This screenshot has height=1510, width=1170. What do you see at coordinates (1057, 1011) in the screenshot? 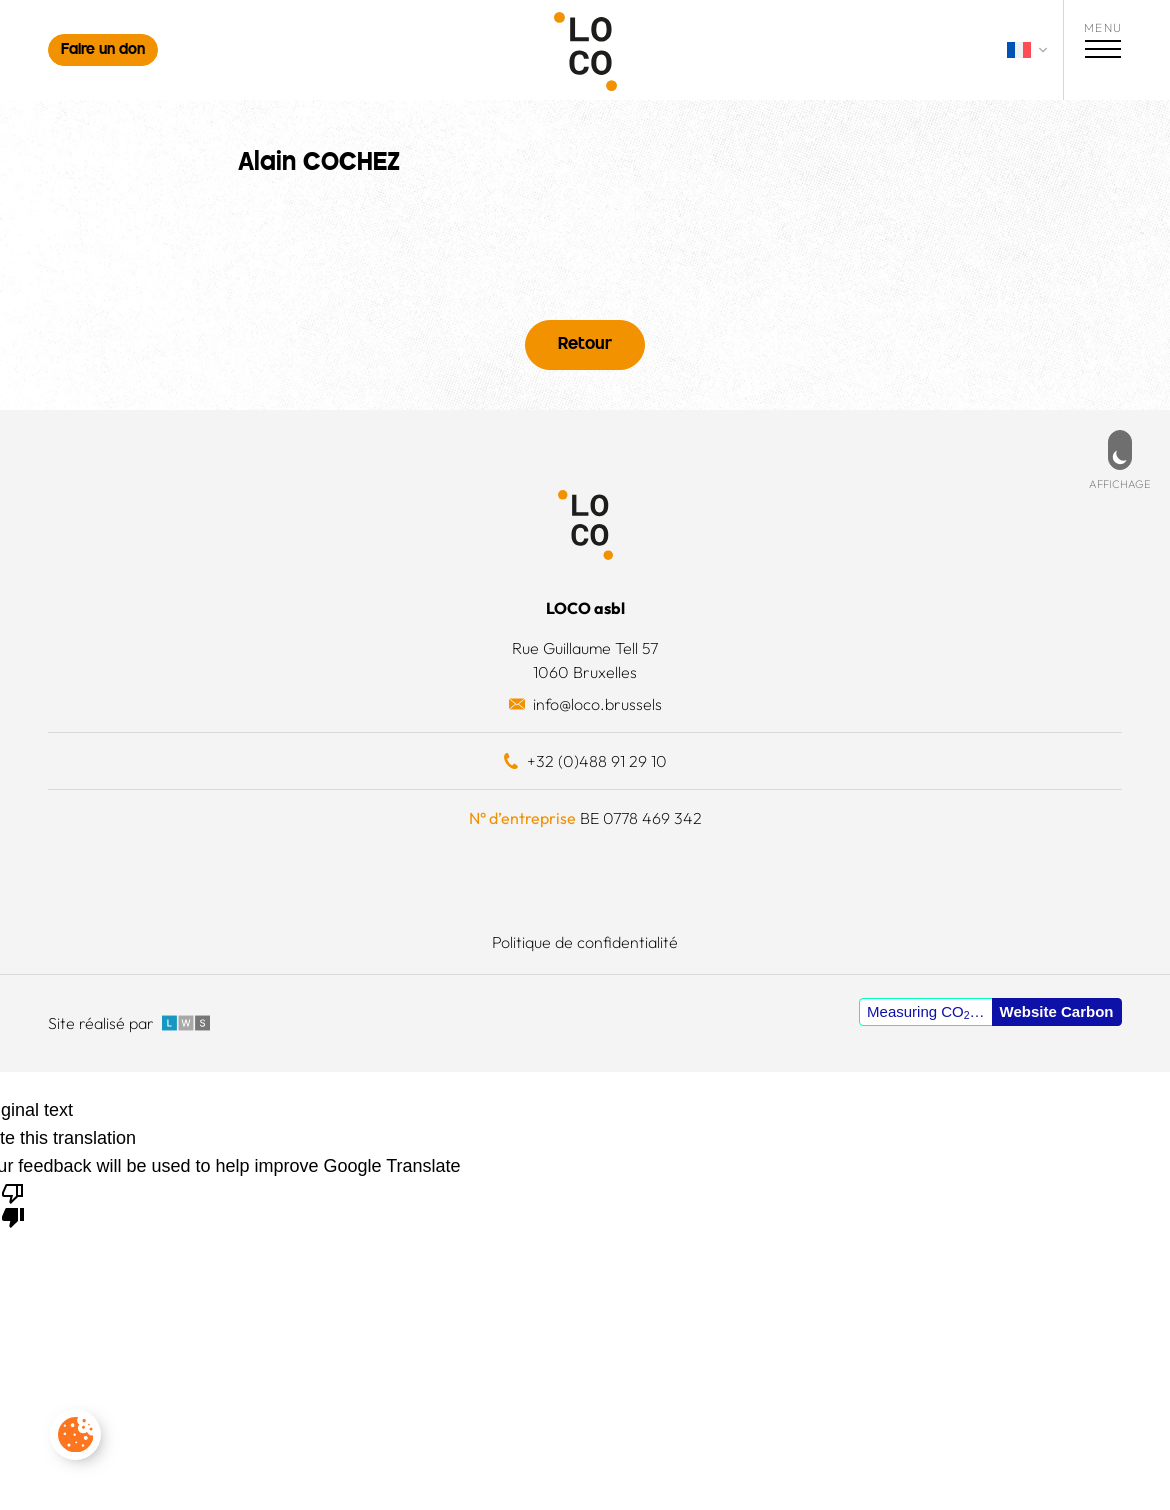
I see `Website Carbon` at bounding box center [1057, 1011].